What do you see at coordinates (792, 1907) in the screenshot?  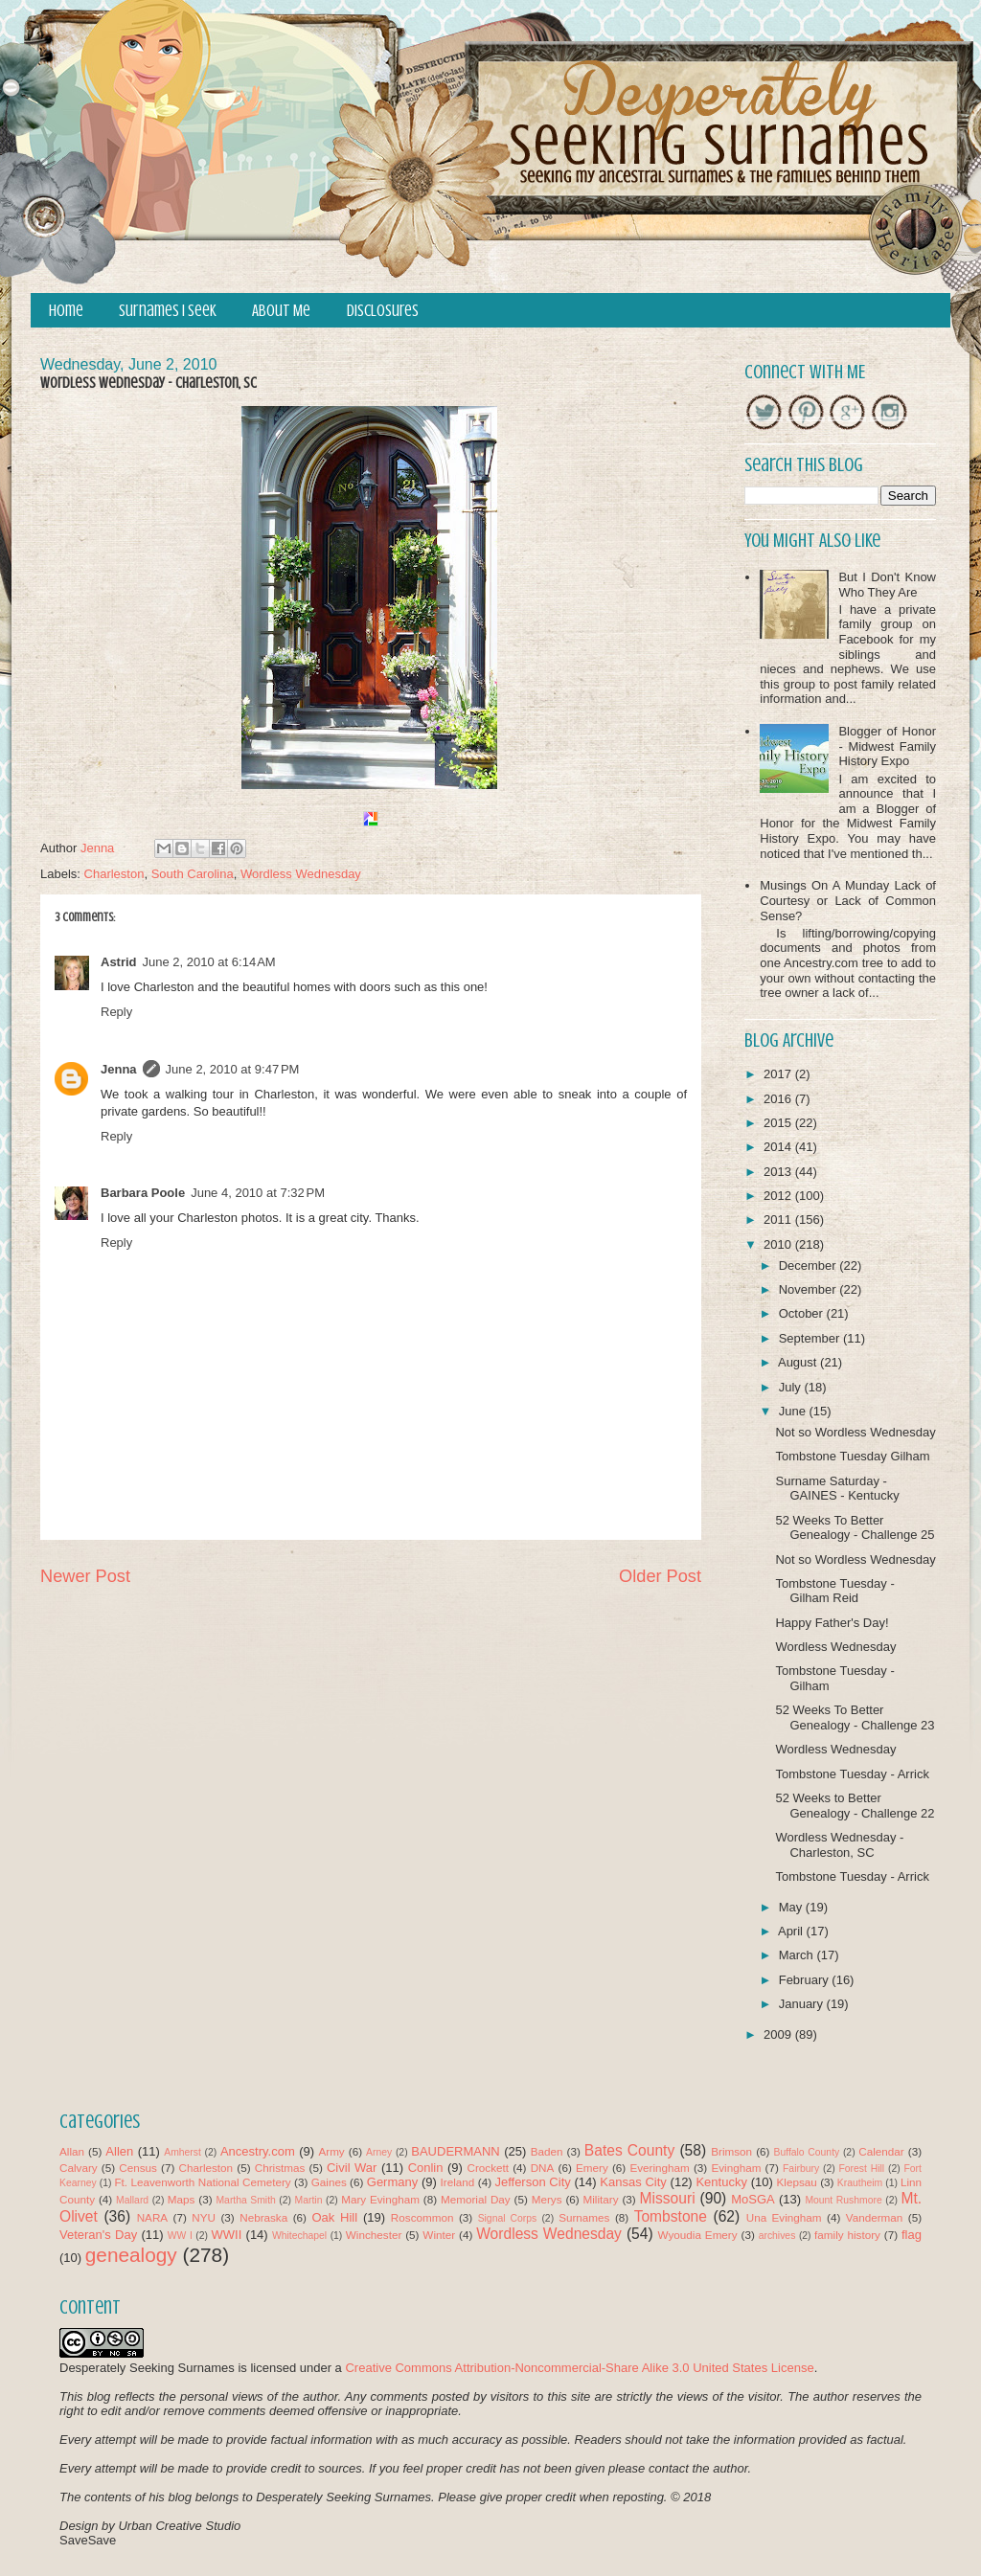 I see `May` at bounding box center [792, 1907].